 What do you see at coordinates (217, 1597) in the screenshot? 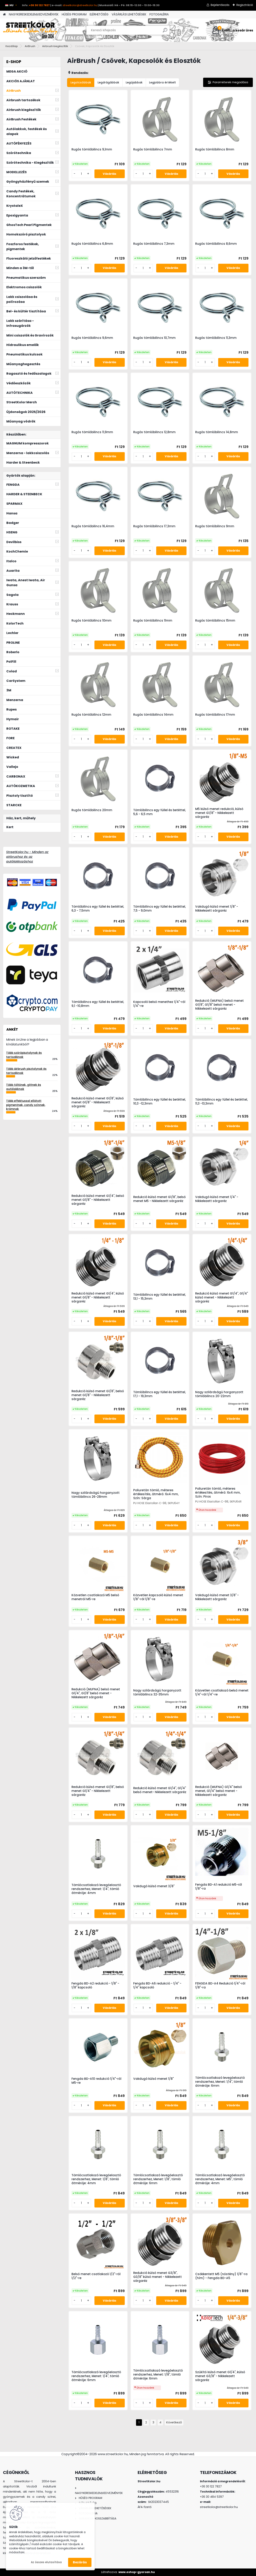
I see `Vakdugó külső menet 3/8" -Nikkelezett sárgaréz` at bounding box center [217, 1597].